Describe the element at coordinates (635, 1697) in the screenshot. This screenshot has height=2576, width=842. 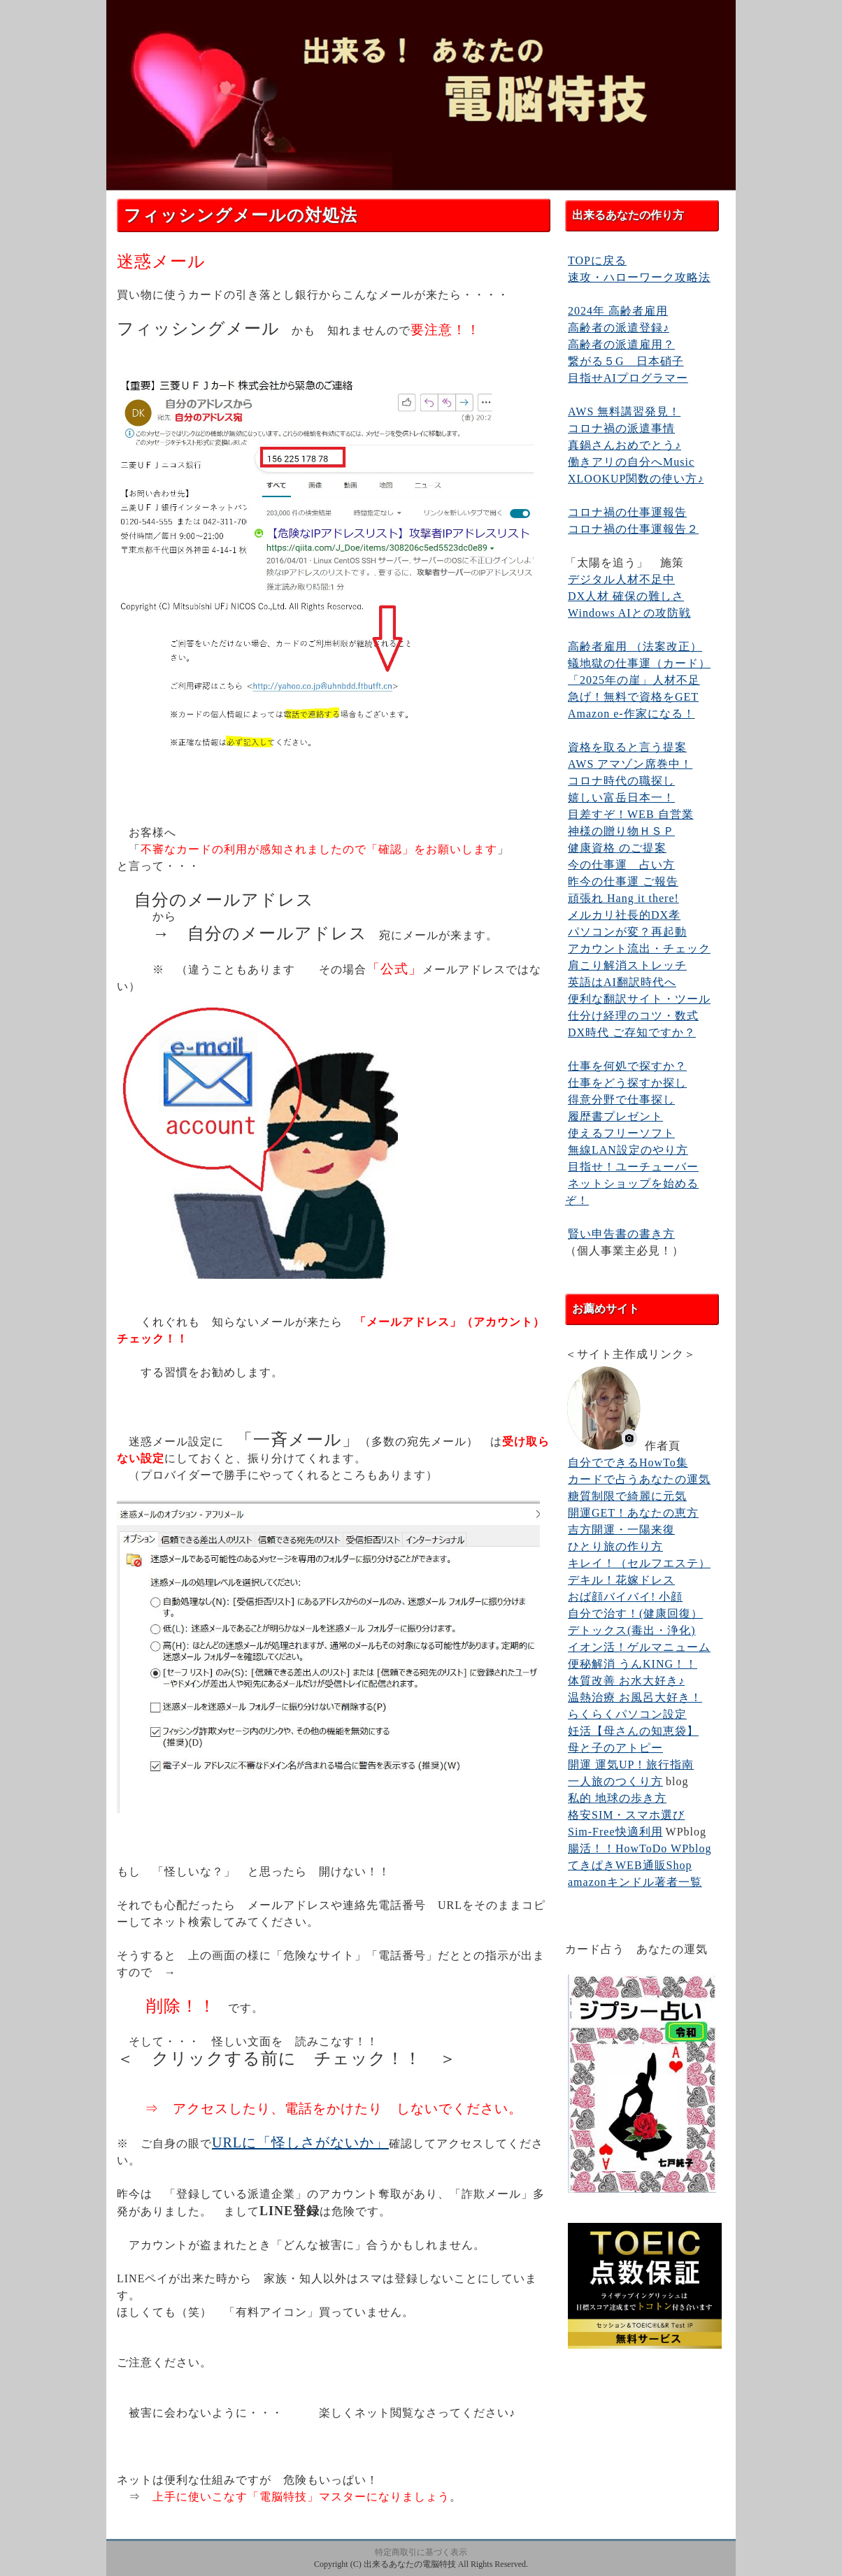
I see `温熱治療 お風呂大好き！` at that location.